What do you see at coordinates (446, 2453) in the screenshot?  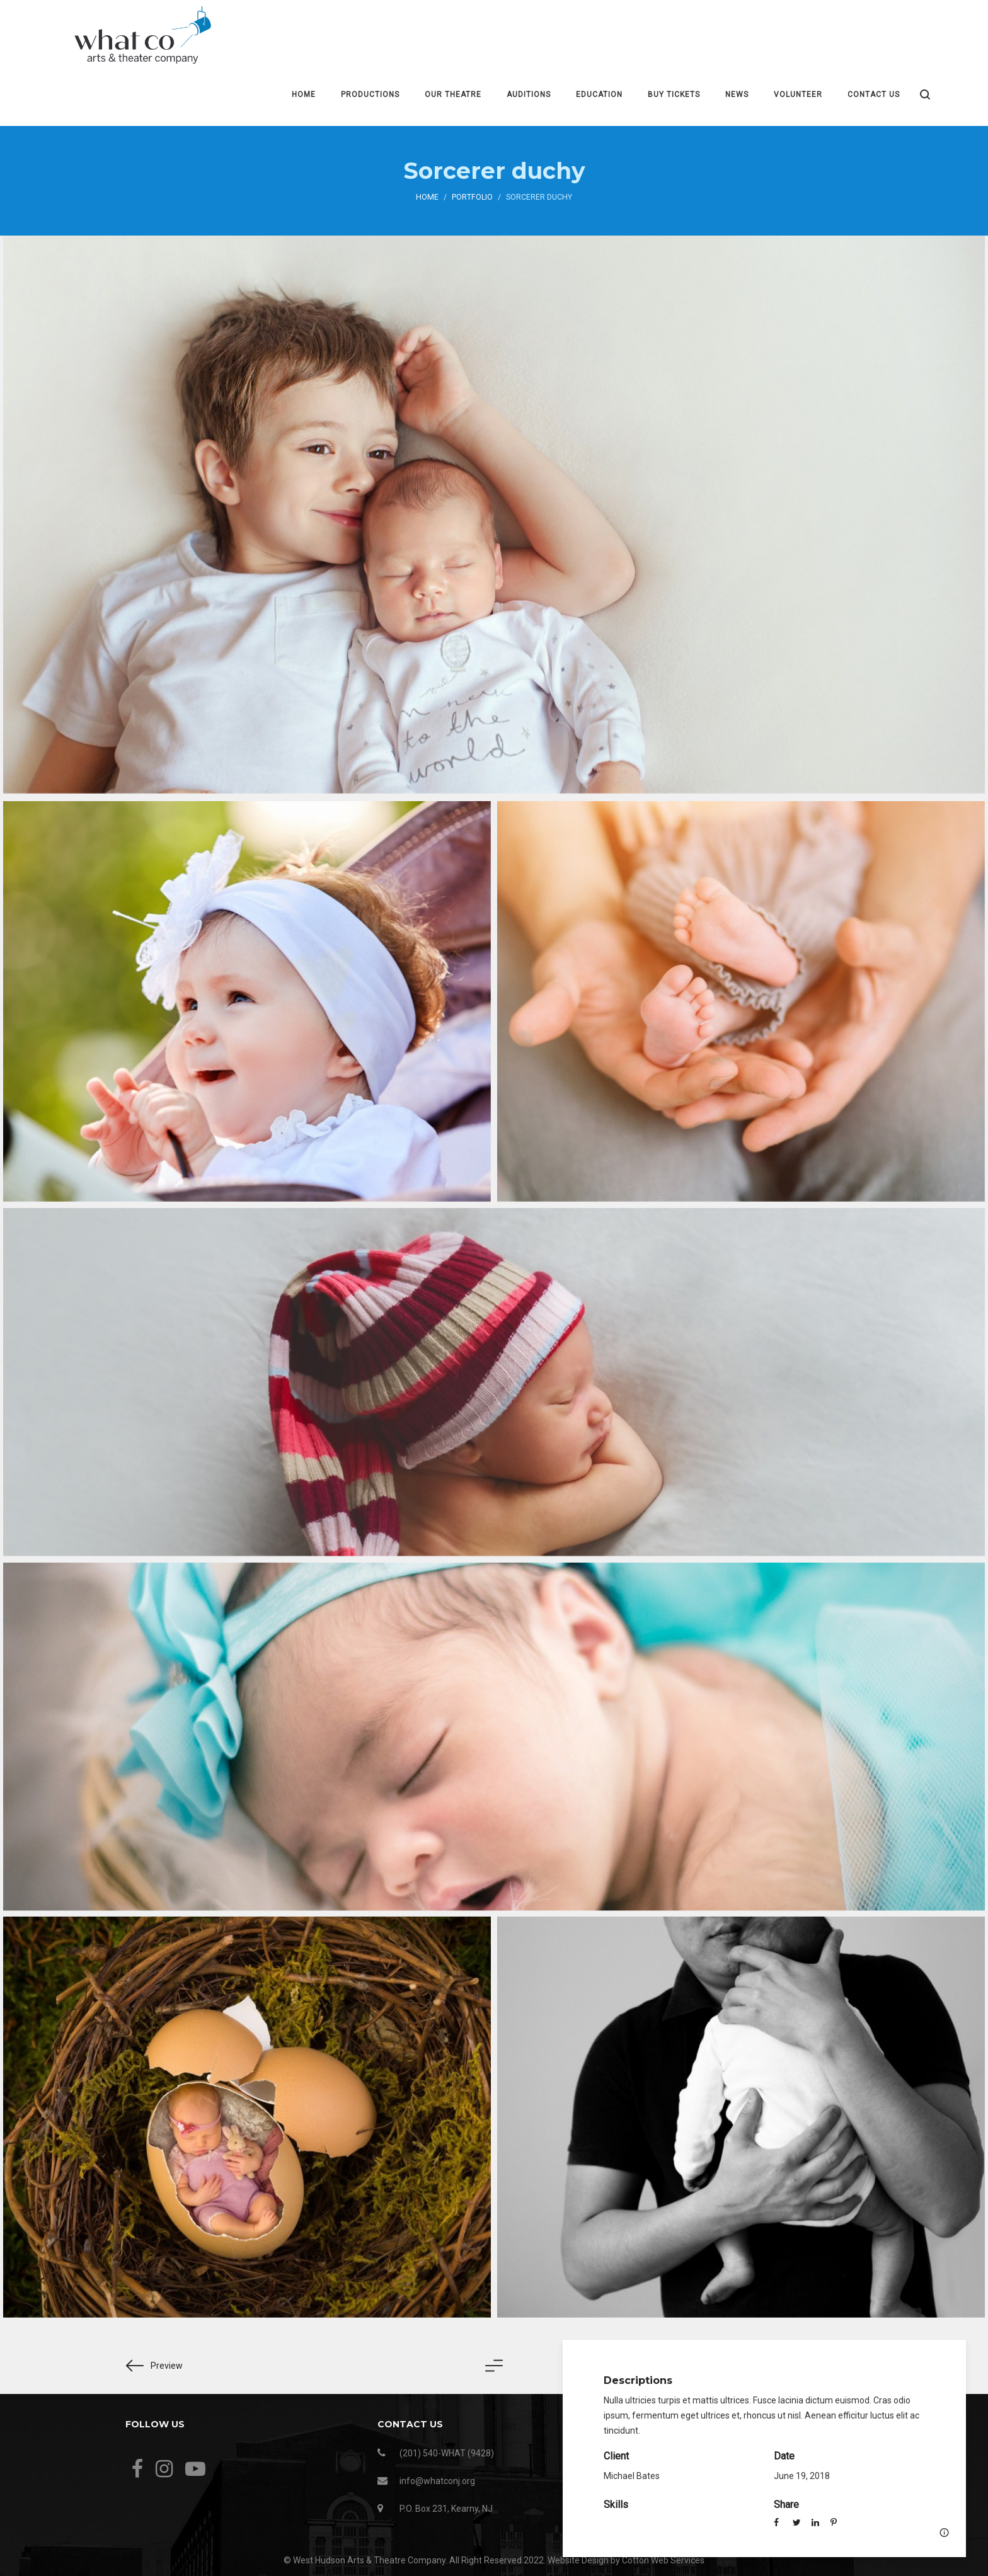 I see `(201) 540-WHAT (9428)` at bounding box center [446, 2453].